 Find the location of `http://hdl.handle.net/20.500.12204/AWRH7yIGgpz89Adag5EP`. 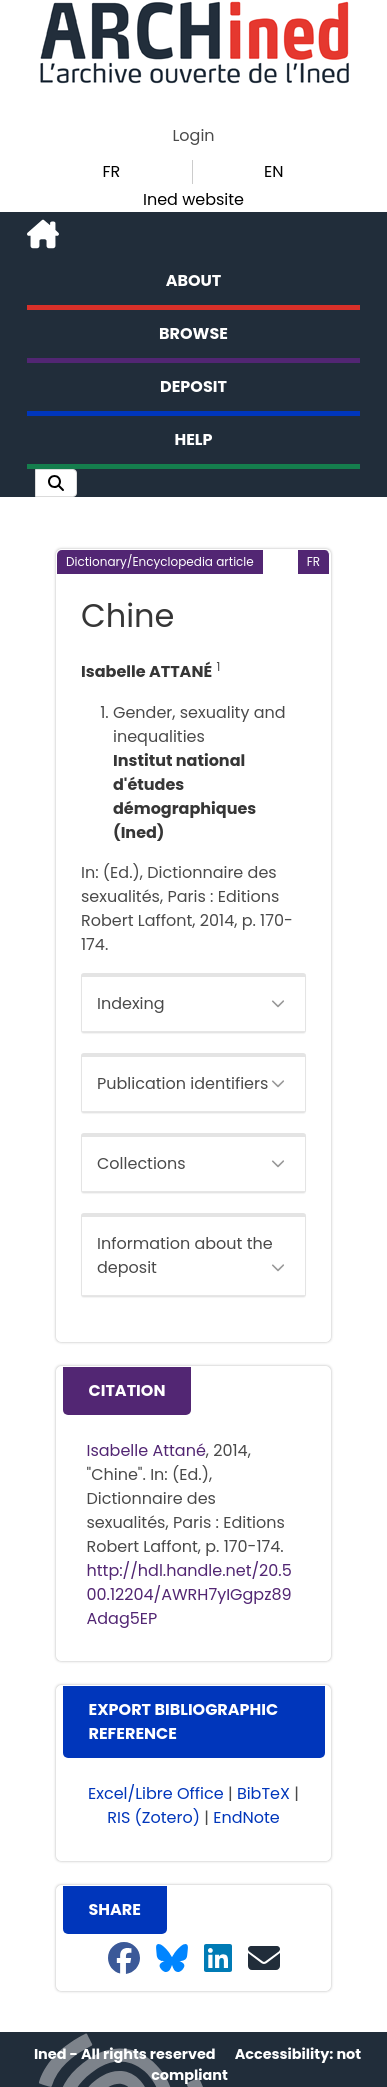

http://hdl.handle.net/20.500.12204/AWRH7yIGgpz89Adag5EP is located at coordinates (189, 1594).